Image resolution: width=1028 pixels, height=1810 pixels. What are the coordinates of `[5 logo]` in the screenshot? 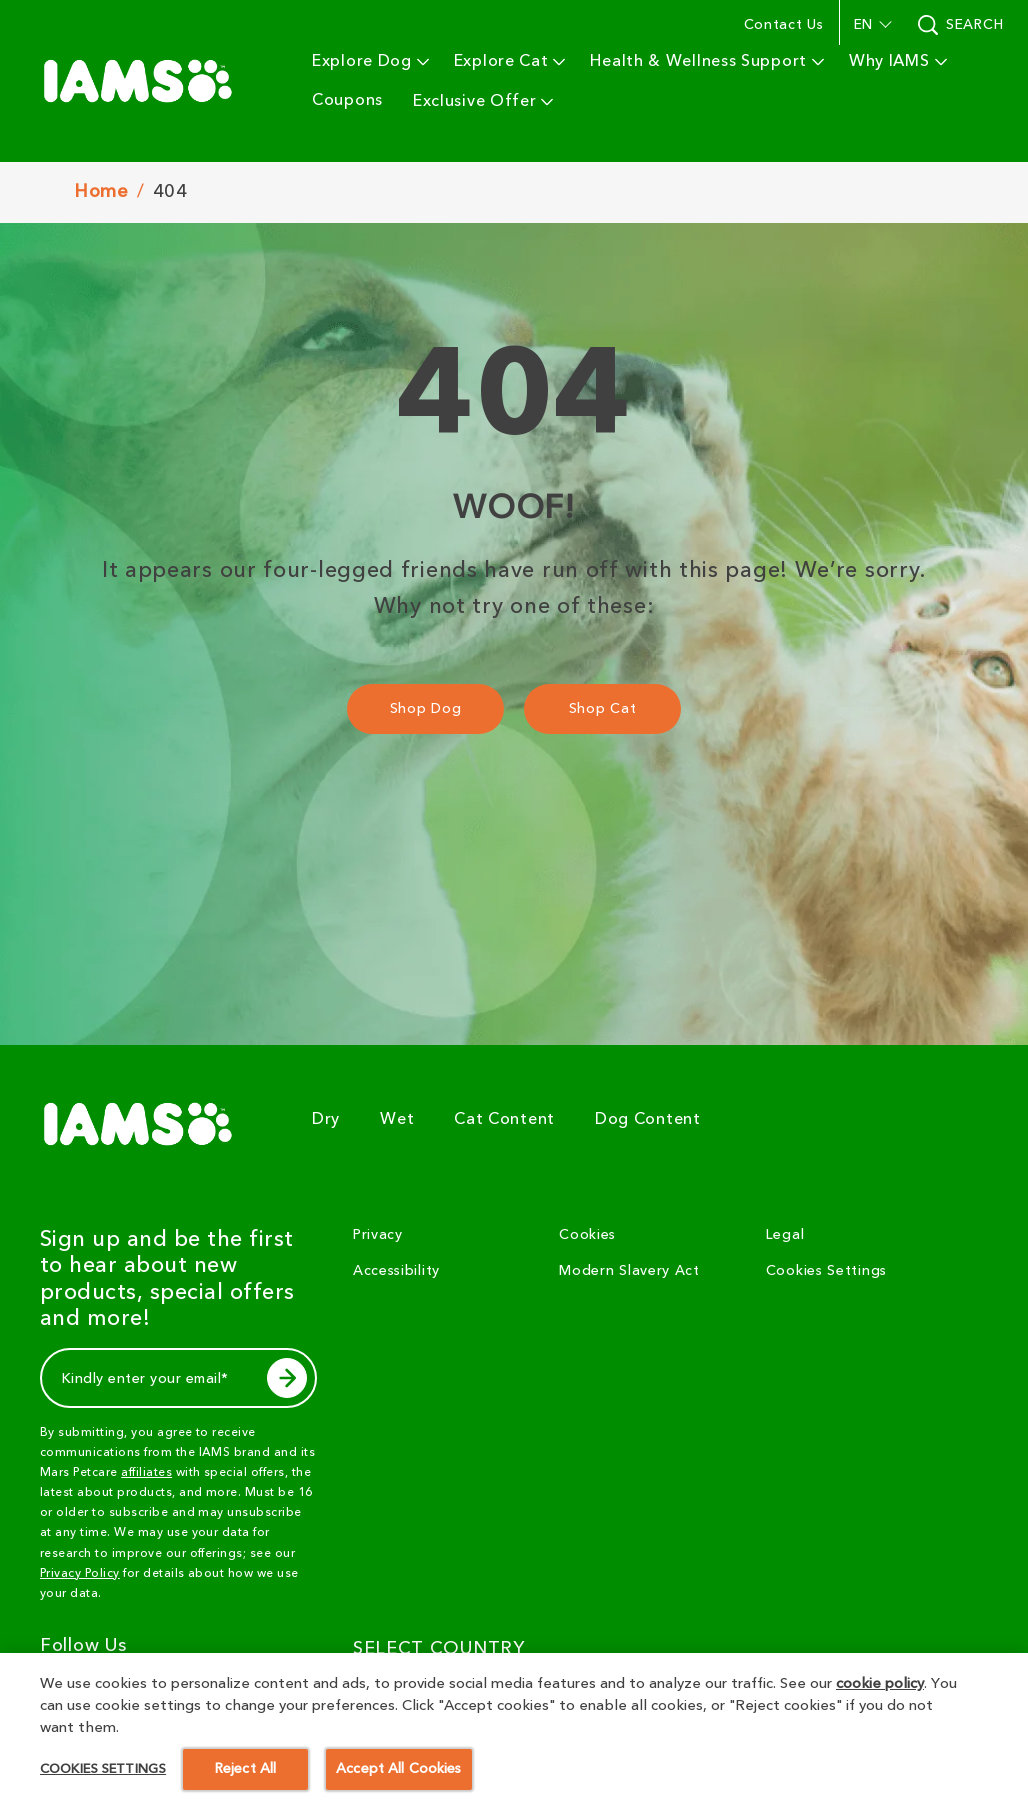 It's located at (146, 1124).